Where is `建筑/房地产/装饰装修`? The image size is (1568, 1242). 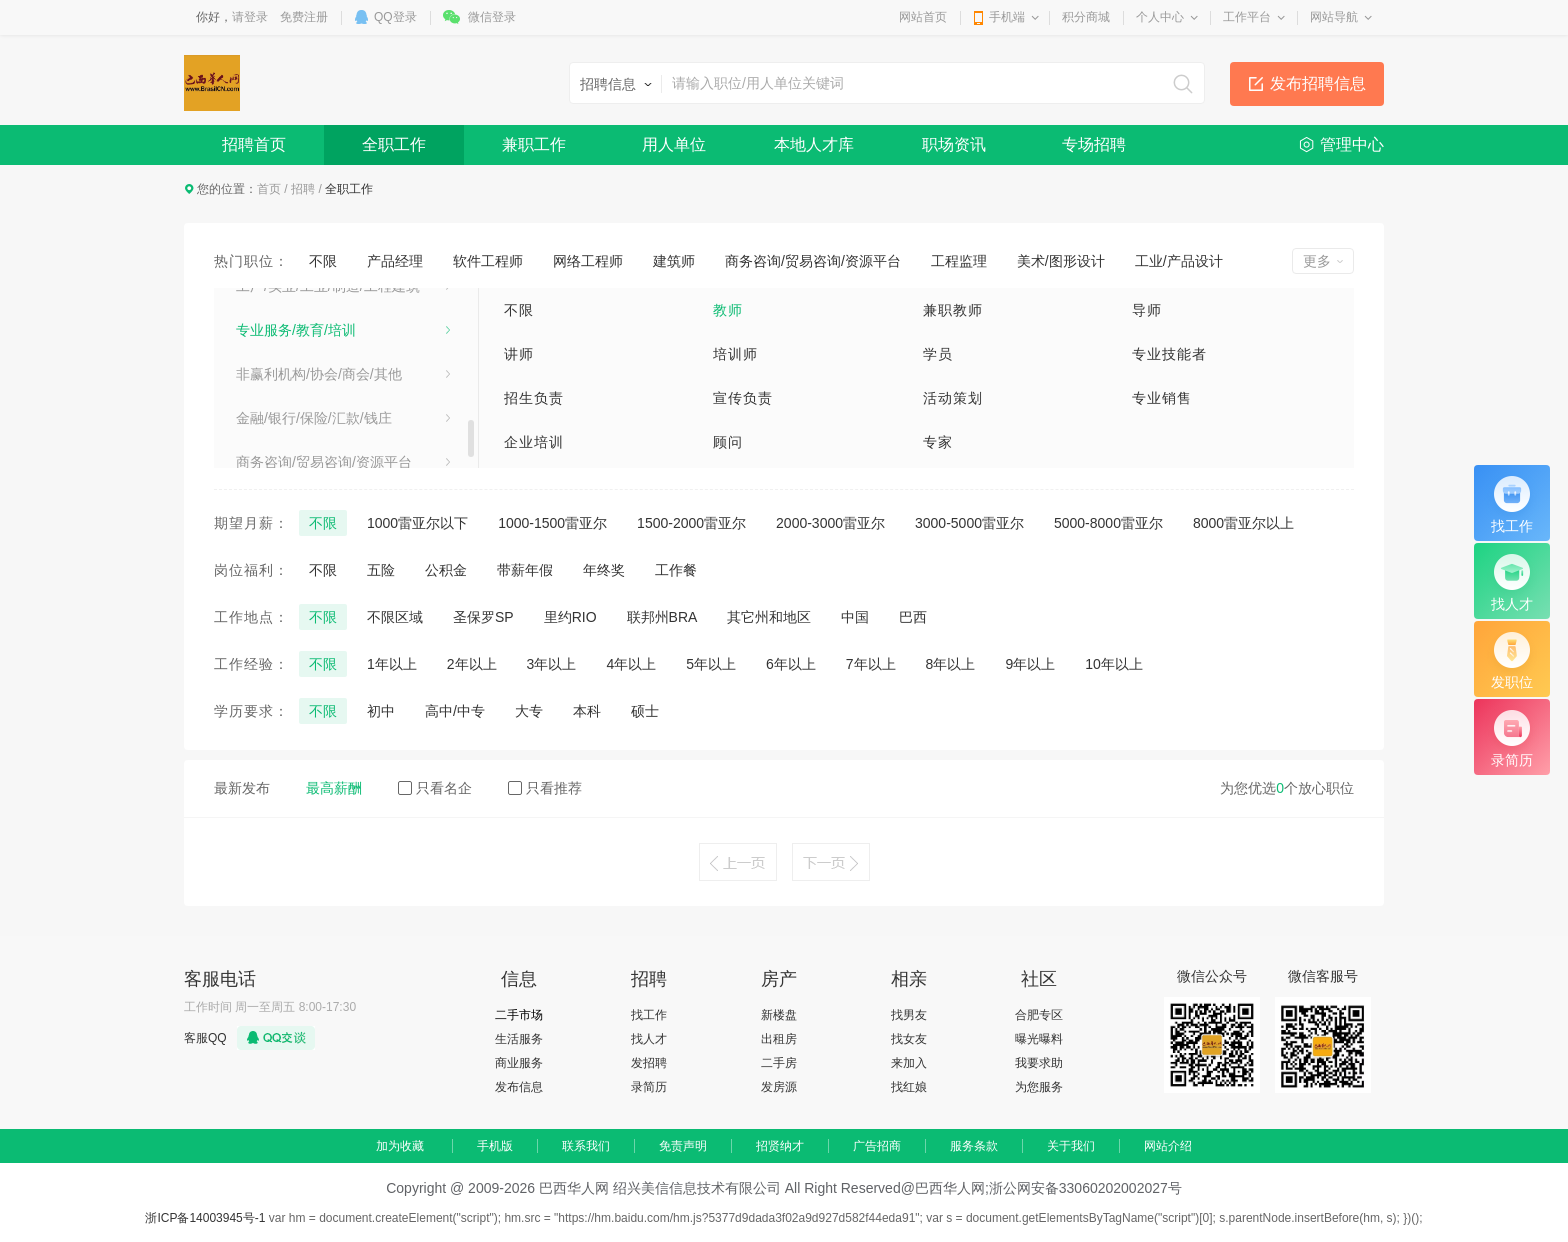
建筑/房地产/装饰装修 is located at coordinates (303, 299).